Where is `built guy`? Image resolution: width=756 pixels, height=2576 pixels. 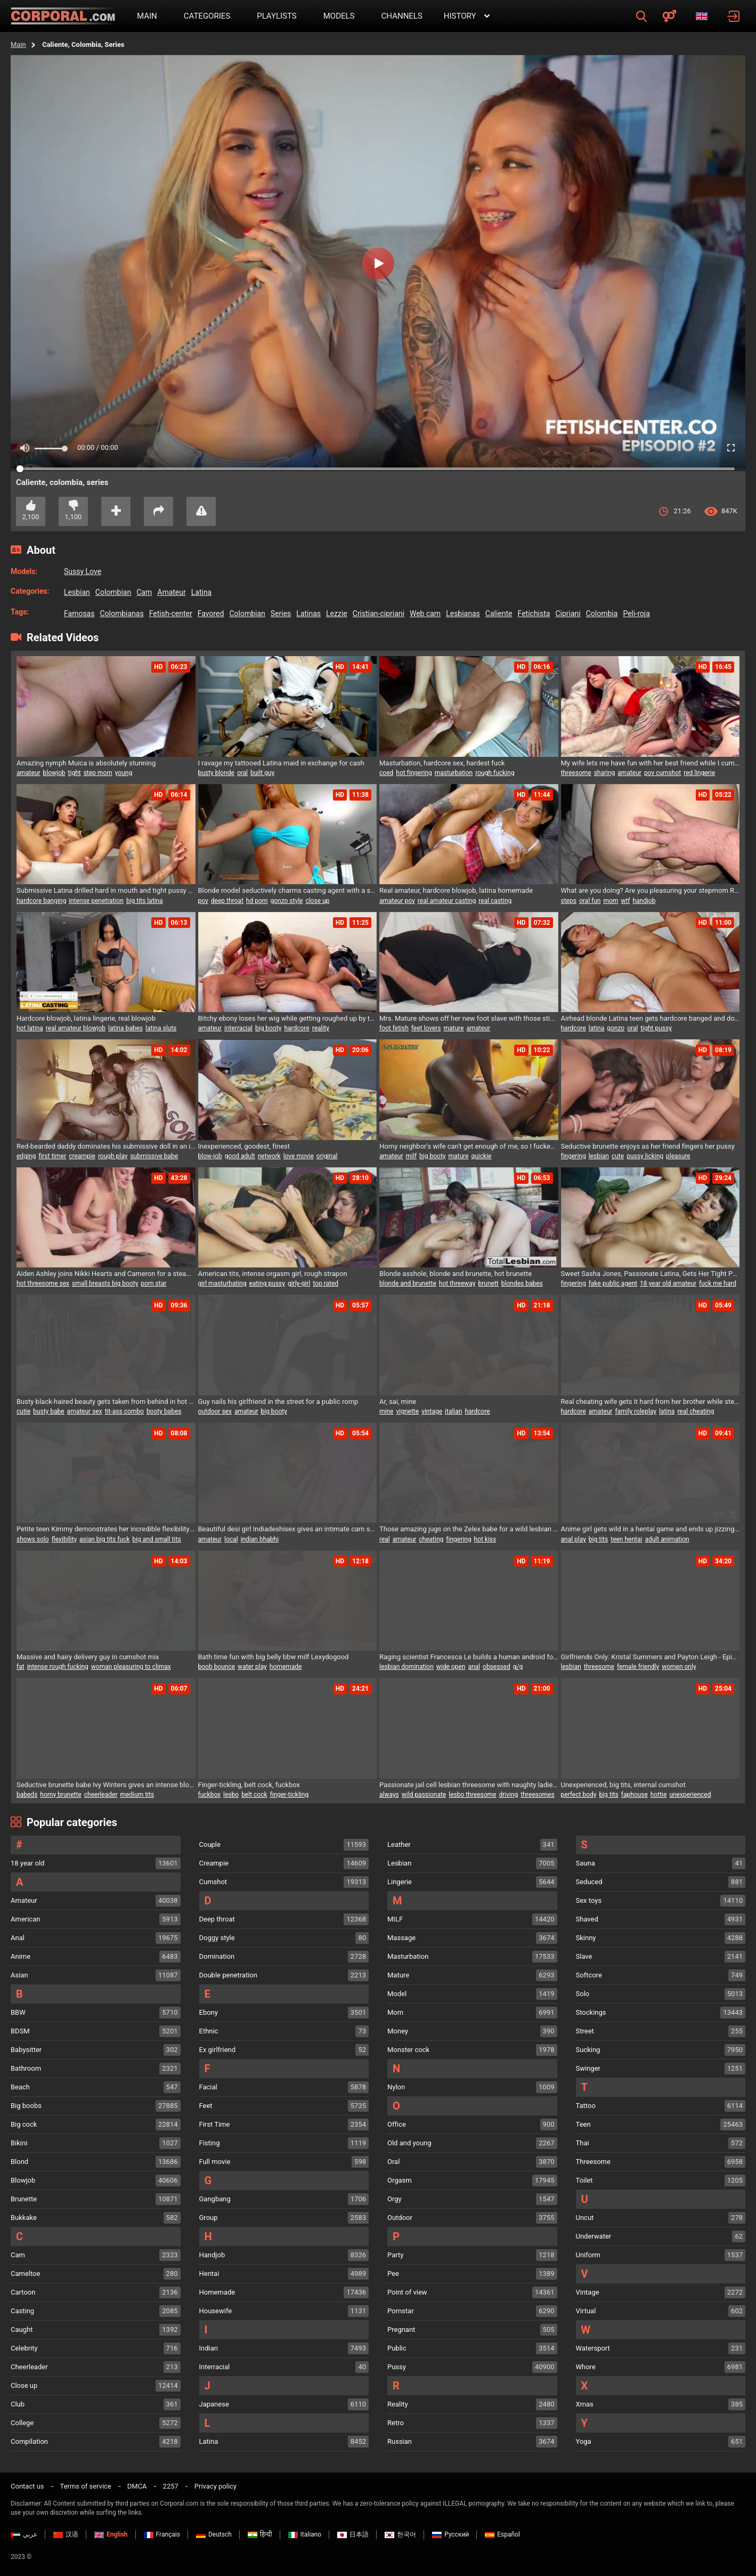 built guy is located at coordinates (262, 773).